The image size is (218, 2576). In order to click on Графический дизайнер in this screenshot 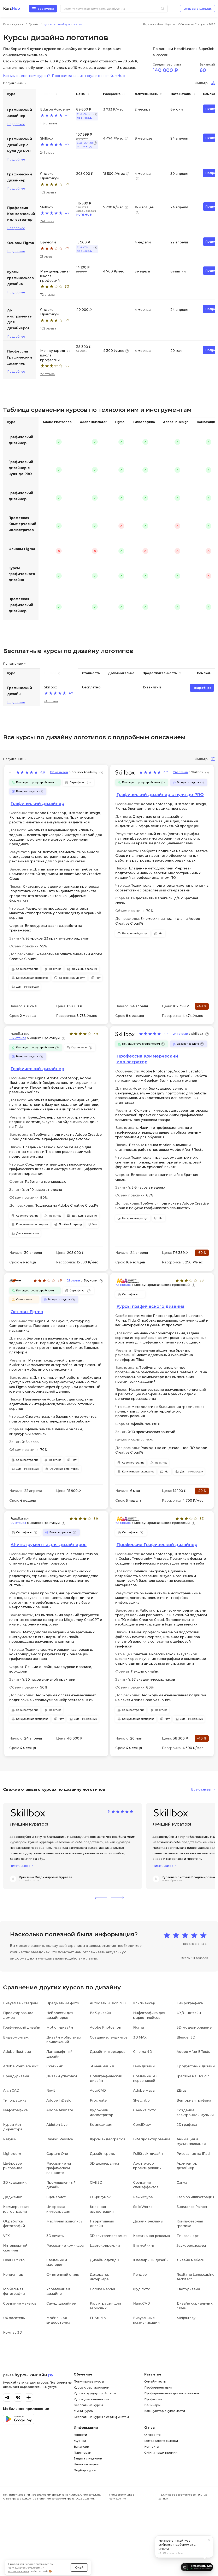, I will do `click(20, 440)`.